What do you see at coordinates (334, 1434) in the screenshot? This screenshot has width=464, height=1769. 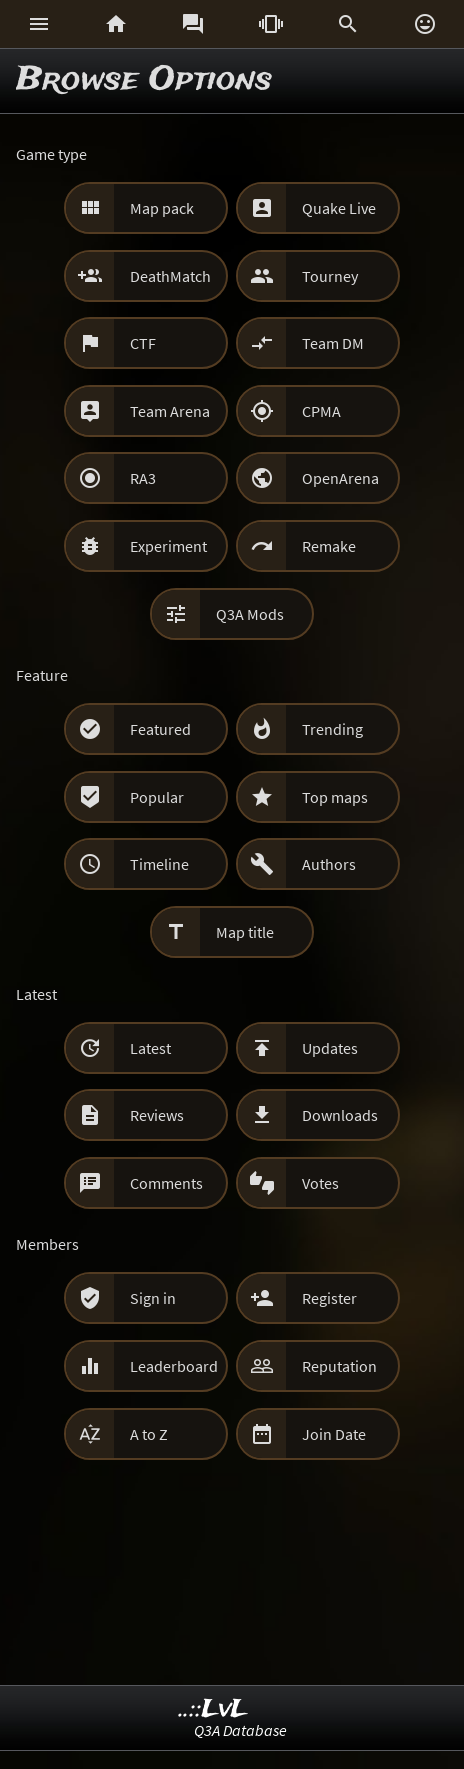 I see `Join Date` at bounding box center [334, 1434].